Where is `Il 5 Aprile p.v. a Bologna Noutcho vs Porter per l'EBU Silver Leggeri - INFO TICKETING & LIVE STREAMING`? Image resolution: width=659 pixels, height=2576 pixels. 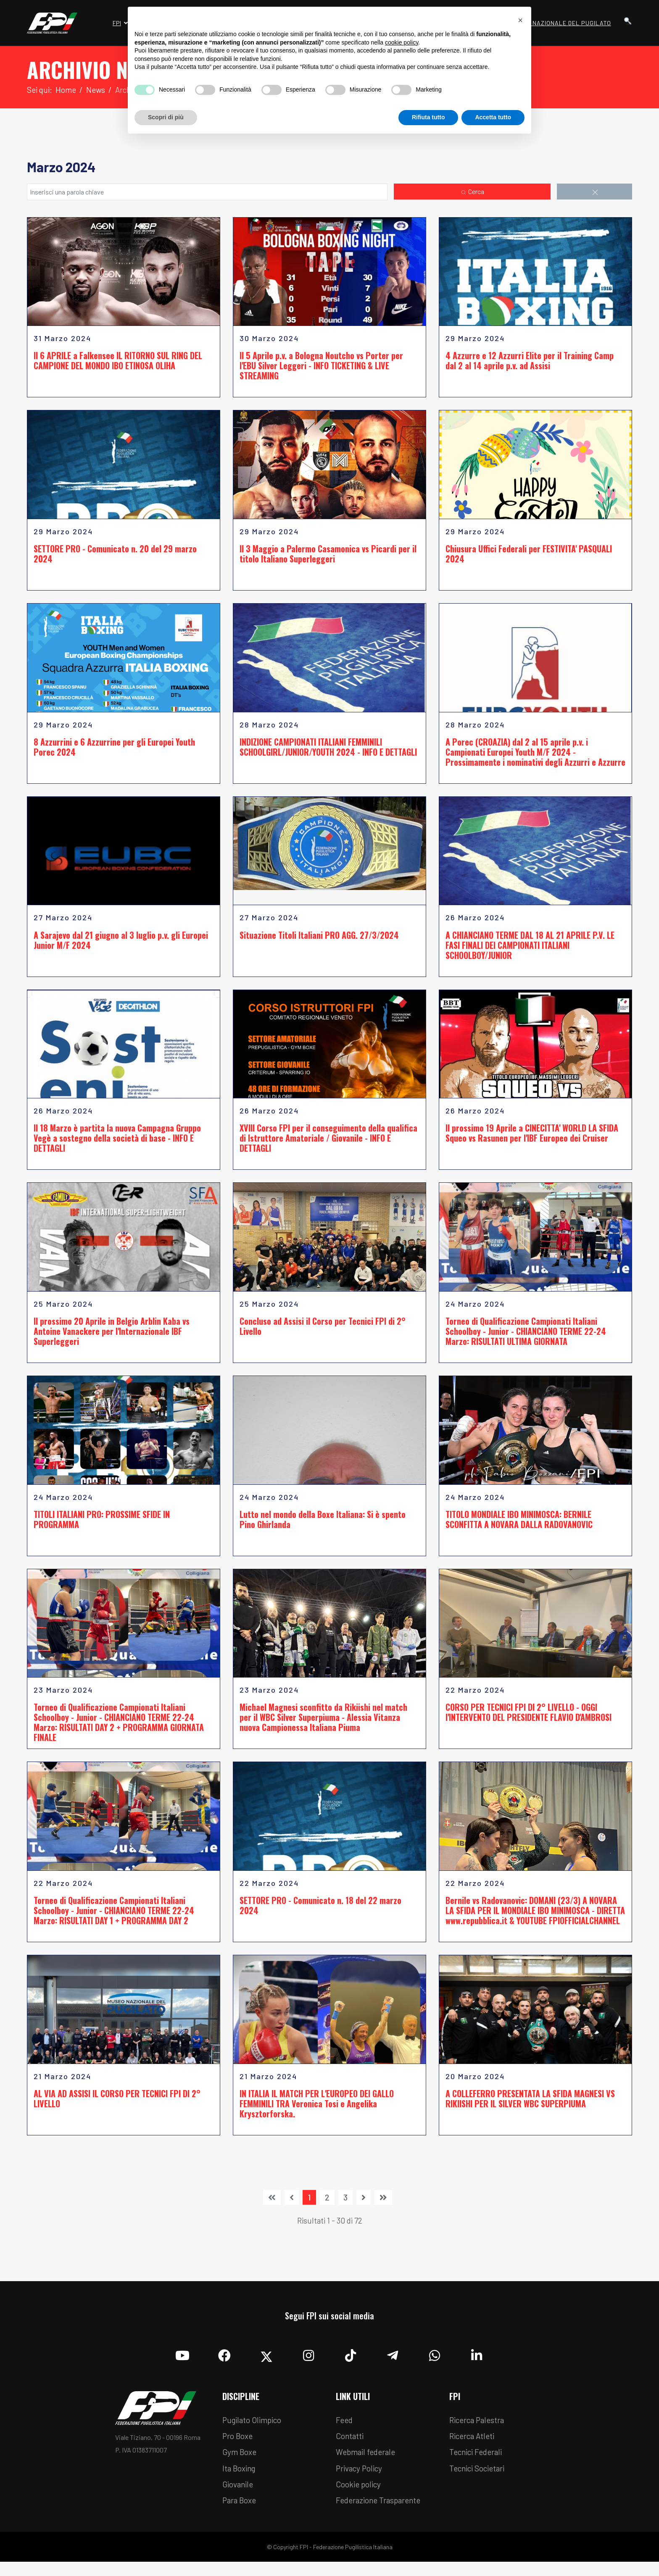
Il 5 Aprile p.v. a Bologna Noutcho vs Porter per l'EBU Silver Leggeri - INFO TICKETING & LIVE STREAMING is located at coordinates (321, 367).